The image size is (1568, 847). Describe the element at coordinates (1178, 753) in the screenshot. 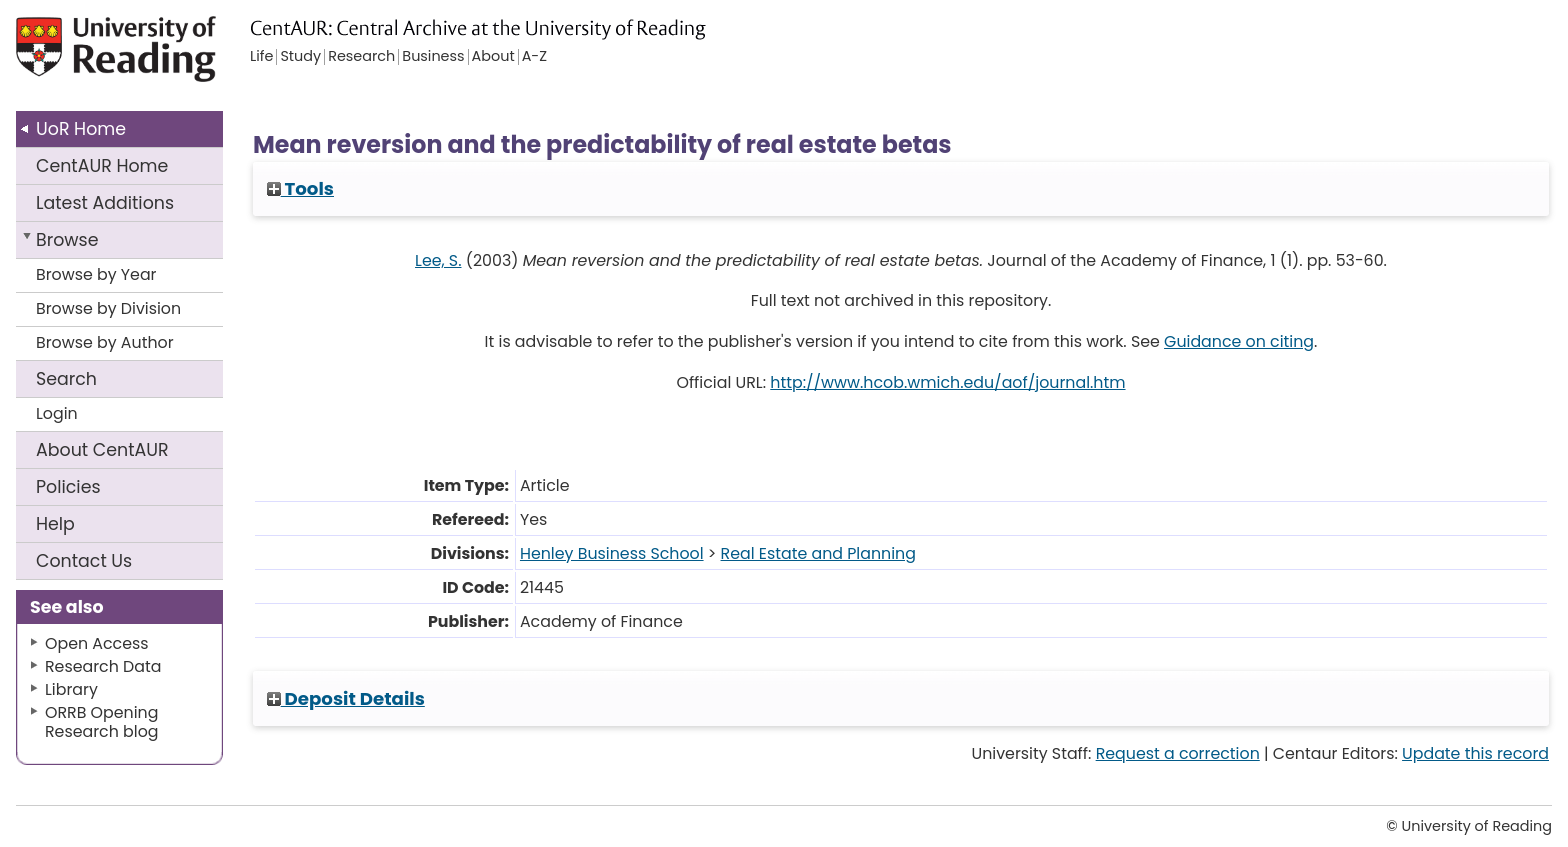

I see `Request a correction` at that location.